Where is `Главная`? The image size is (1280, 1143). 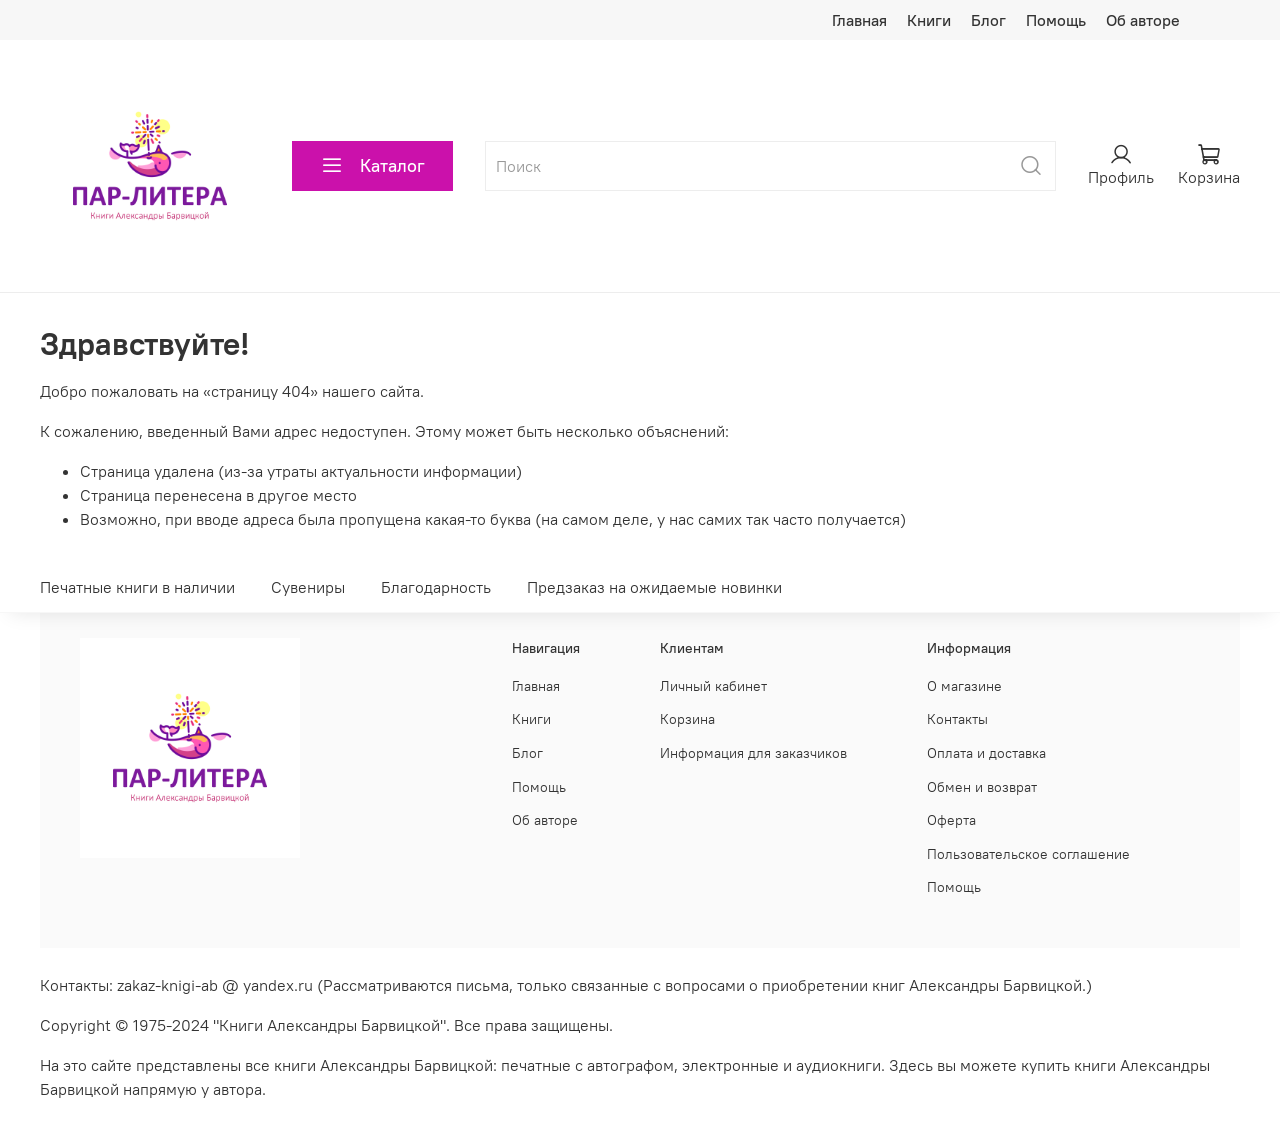 Главная is located at coordinates (859, 20).